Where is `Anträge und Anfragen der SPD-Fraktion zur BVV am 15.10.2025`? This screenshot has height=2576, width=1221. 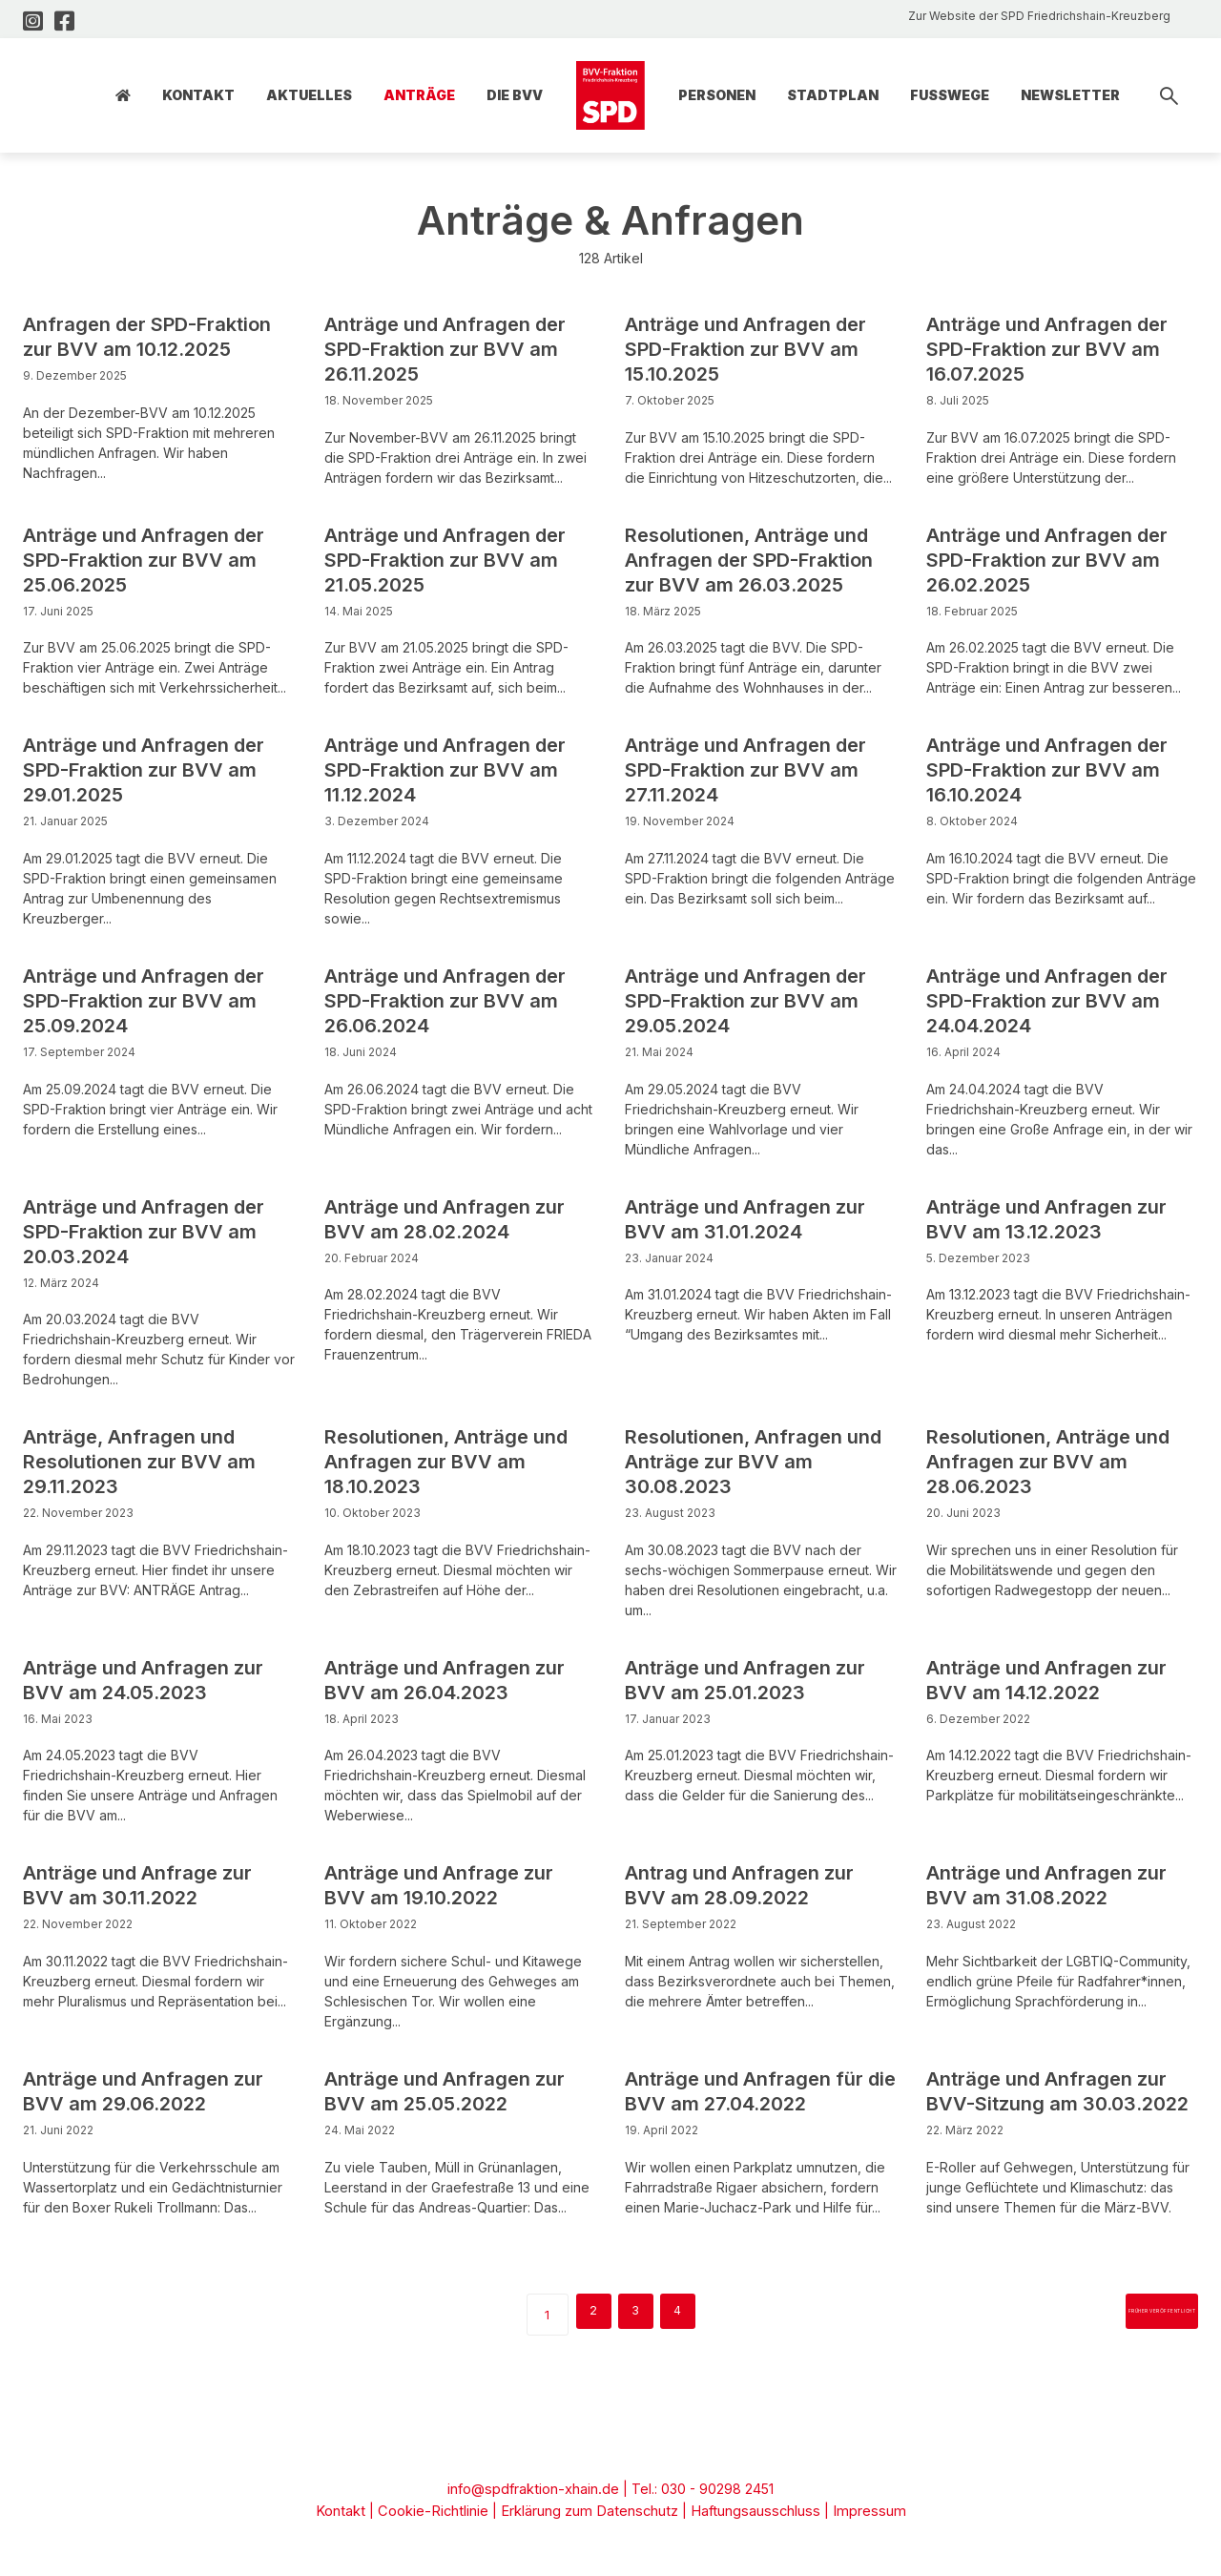
Anträge und Anfragen der SPD-Fraktion zur BVV am 15.10.2025 is located at coordinates (745, 349).